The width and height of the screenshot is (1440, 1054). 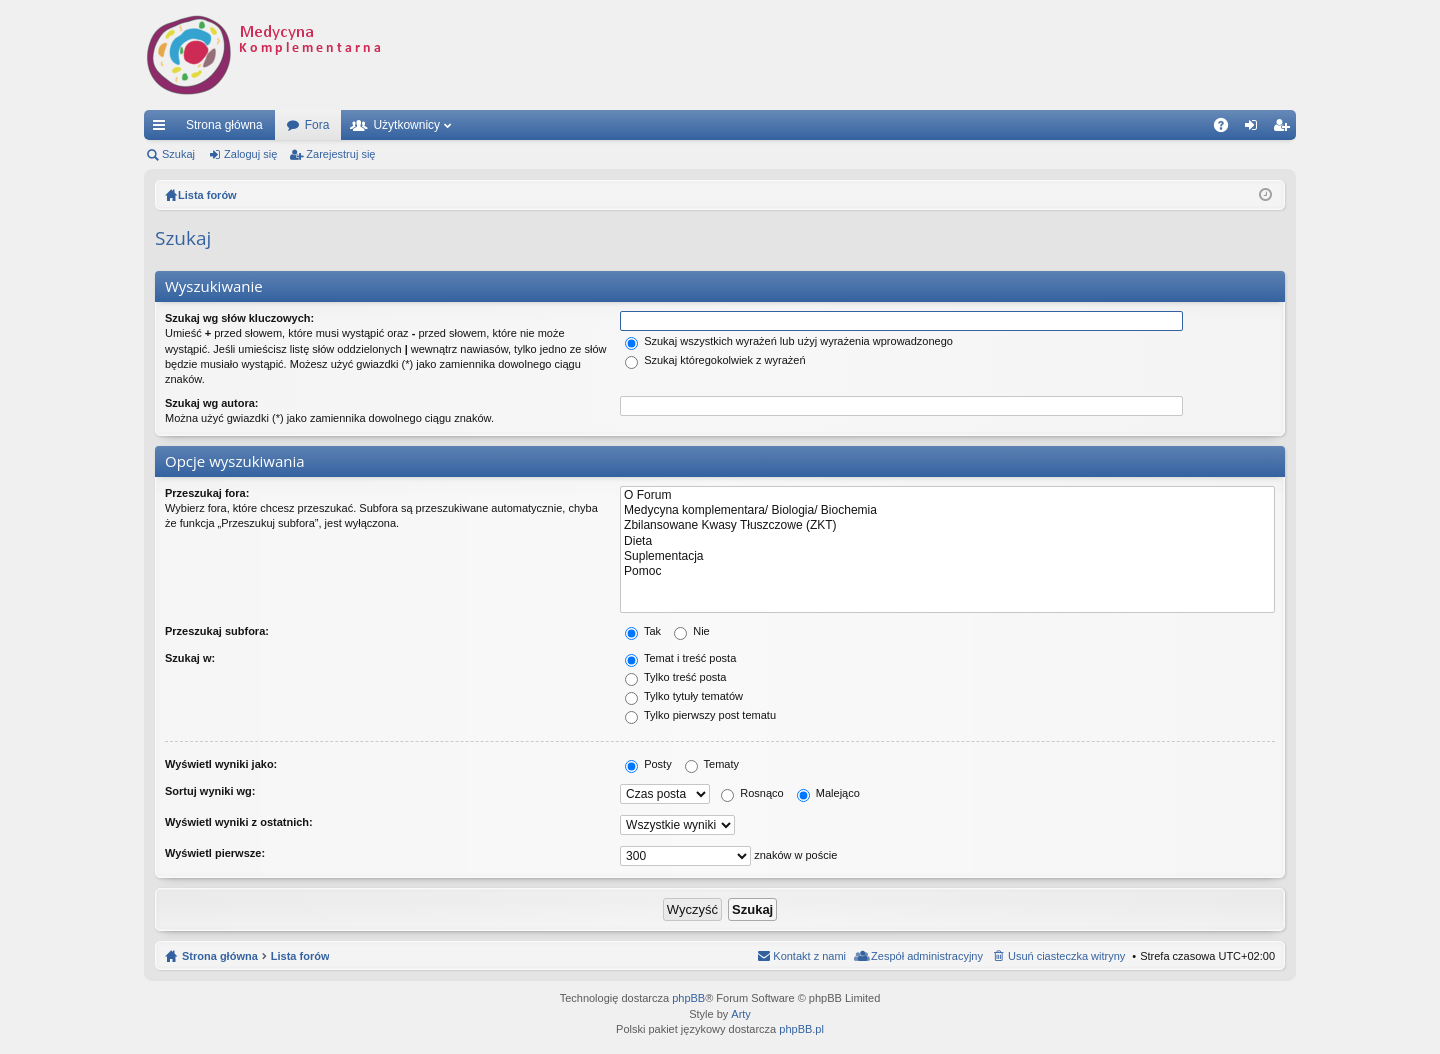 I want to click on Przeszukaj fora:, so click(x=207, y=493).